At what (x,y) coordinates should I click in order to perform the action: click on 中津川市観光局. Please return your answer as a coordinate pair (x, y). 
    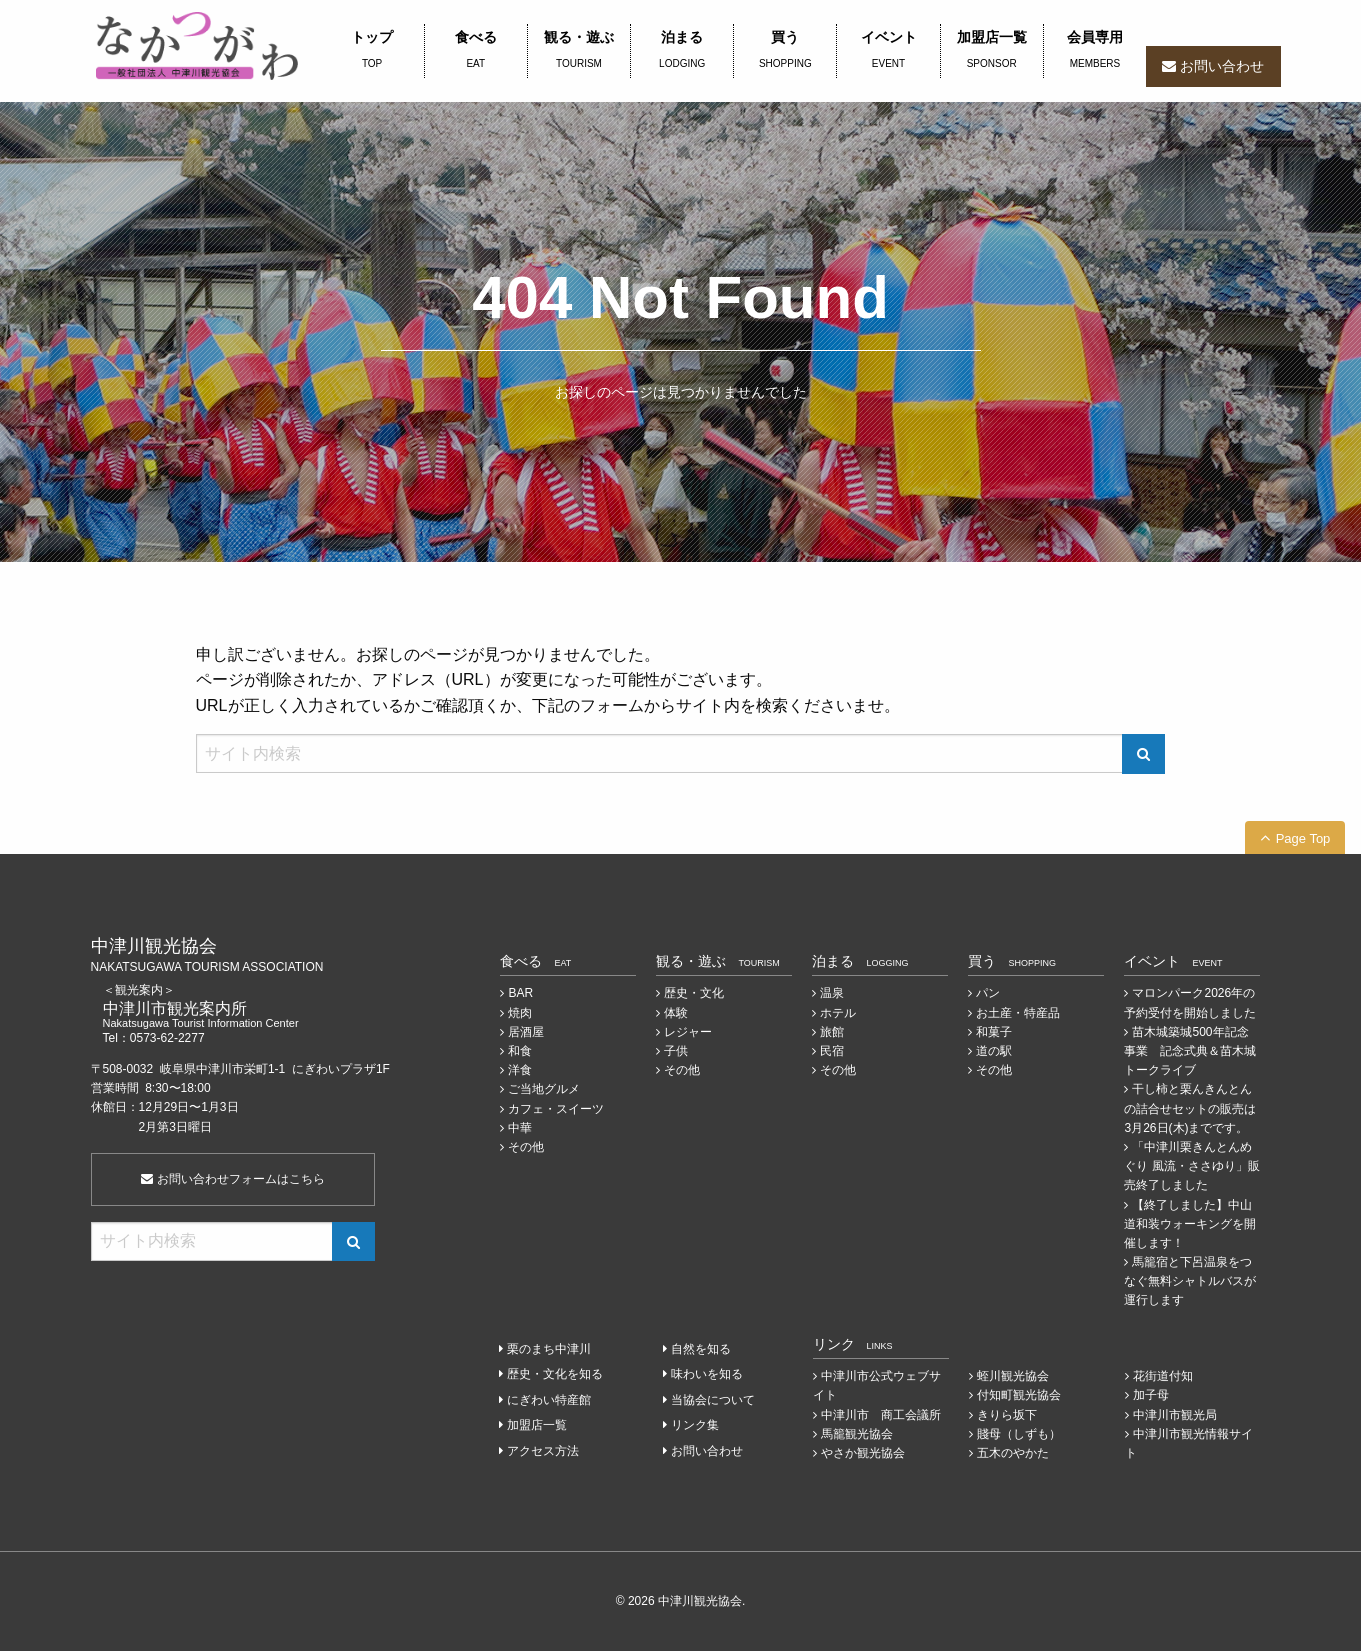
    Looking at the image, I should click on (1175, 1415).